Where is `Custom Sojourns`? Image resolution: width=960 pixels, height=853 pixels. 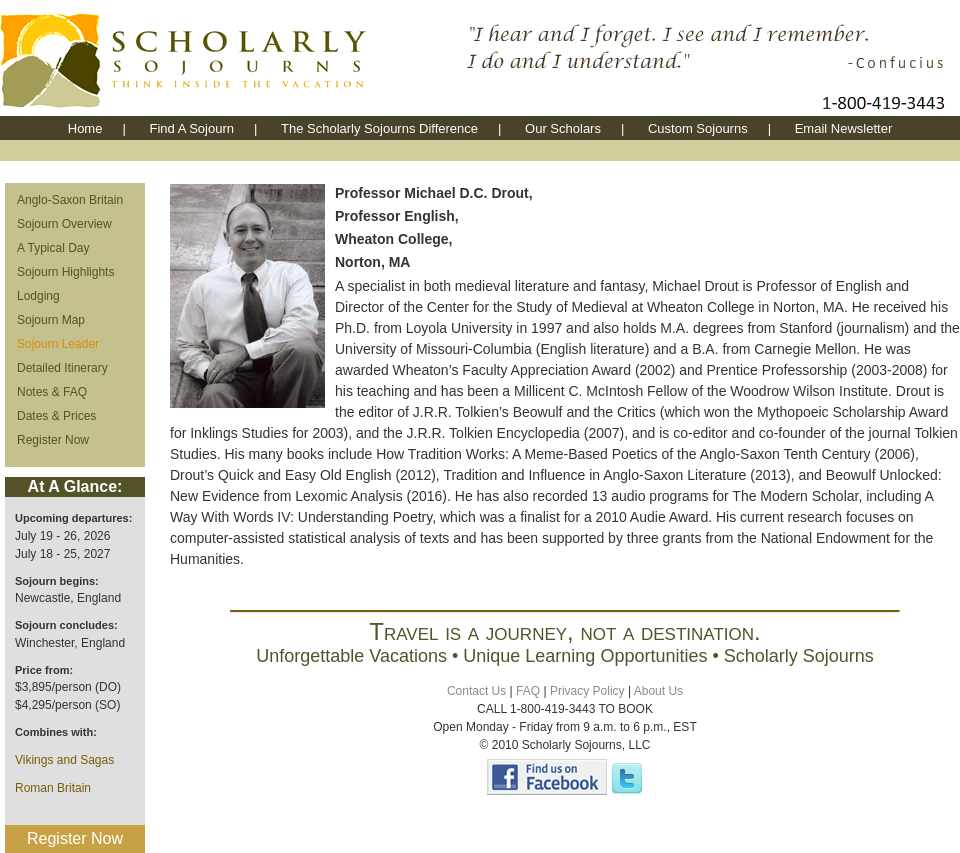 Custom Sojourns is located at coordinates (698, 128).